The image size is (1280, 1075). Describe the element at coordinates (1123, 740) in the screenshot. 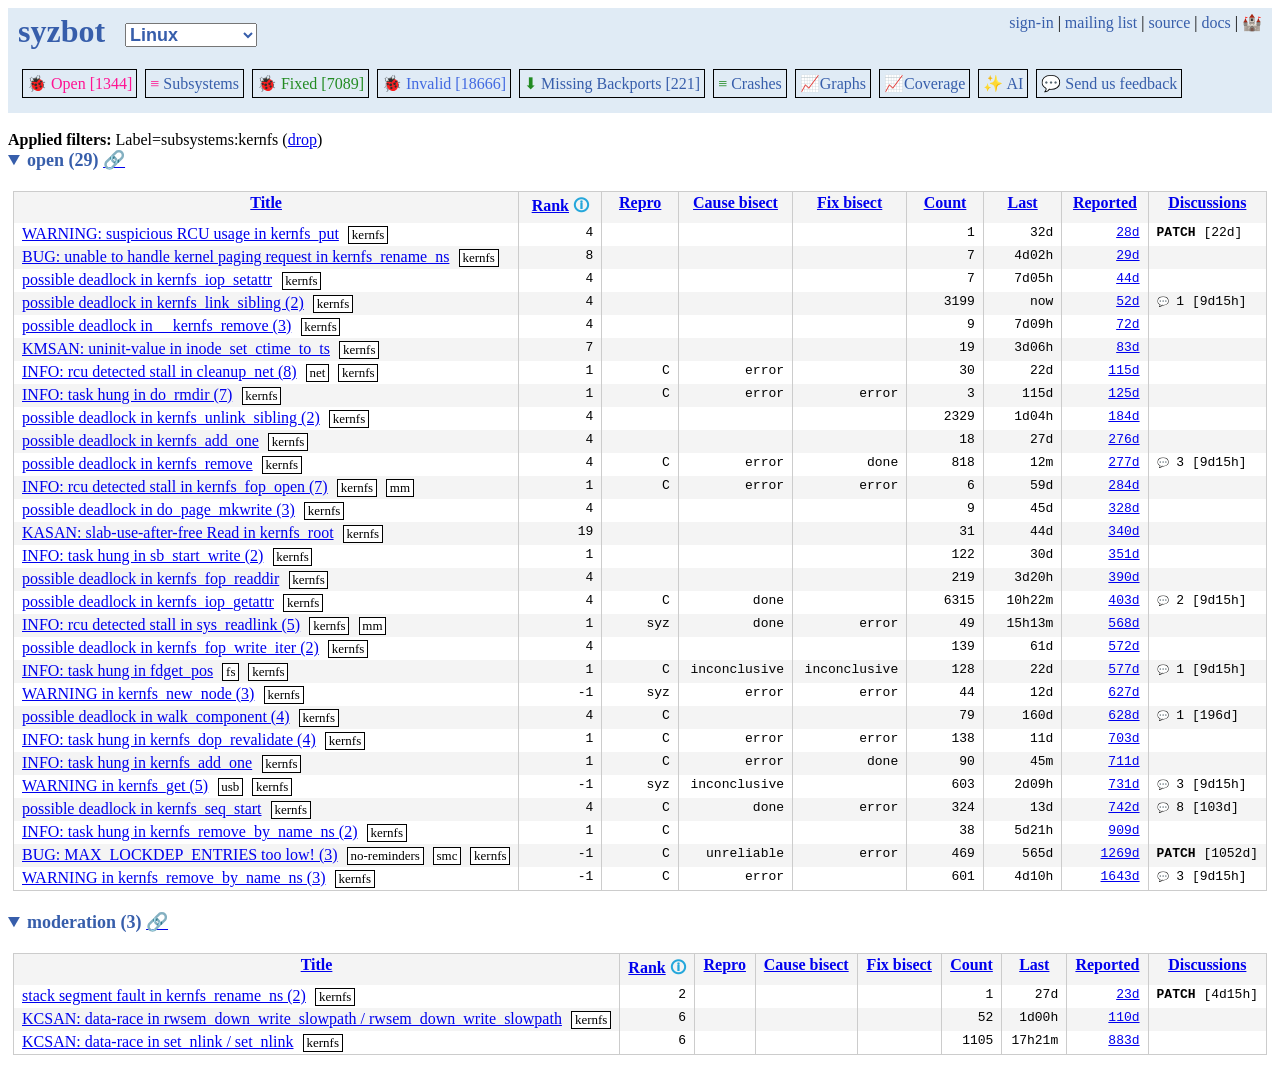

I see `703d` at that location.